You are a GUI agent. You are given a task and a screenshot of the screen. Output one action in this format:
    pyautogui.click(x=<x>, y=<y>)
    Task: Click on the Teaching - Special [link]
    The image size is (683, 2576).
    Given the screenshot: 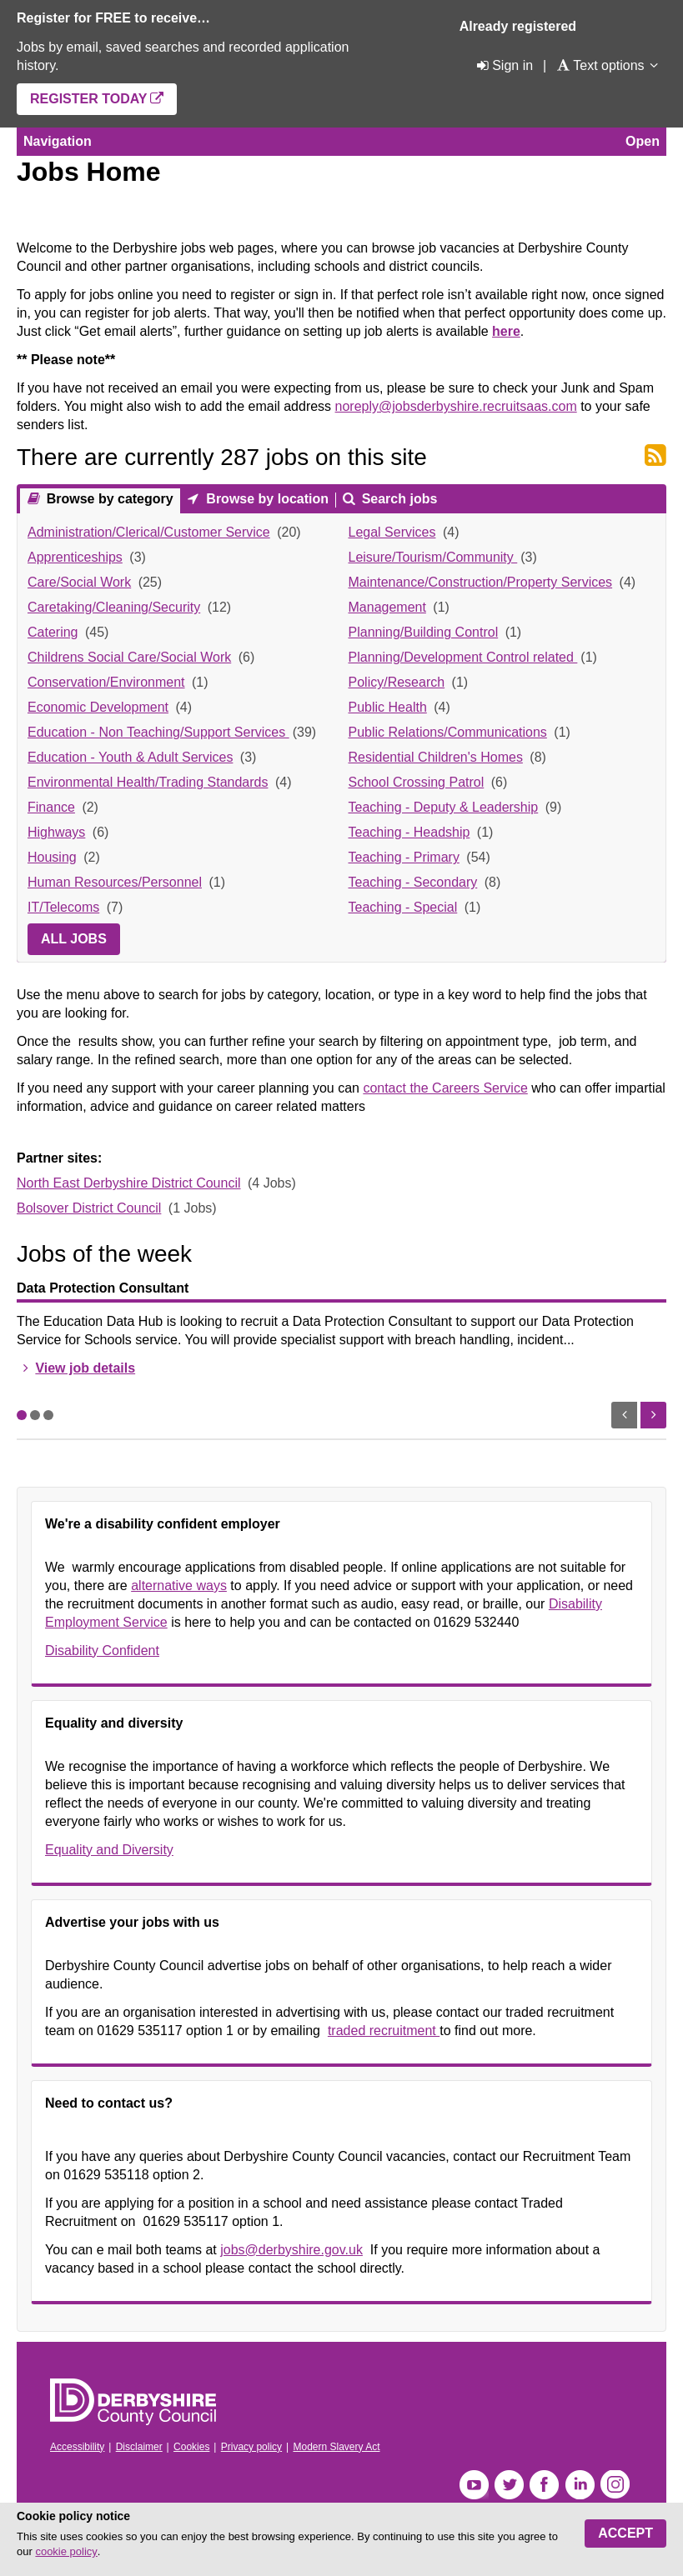 What is the action you would take?
    pyautogui.click(x=403, y=907)
    